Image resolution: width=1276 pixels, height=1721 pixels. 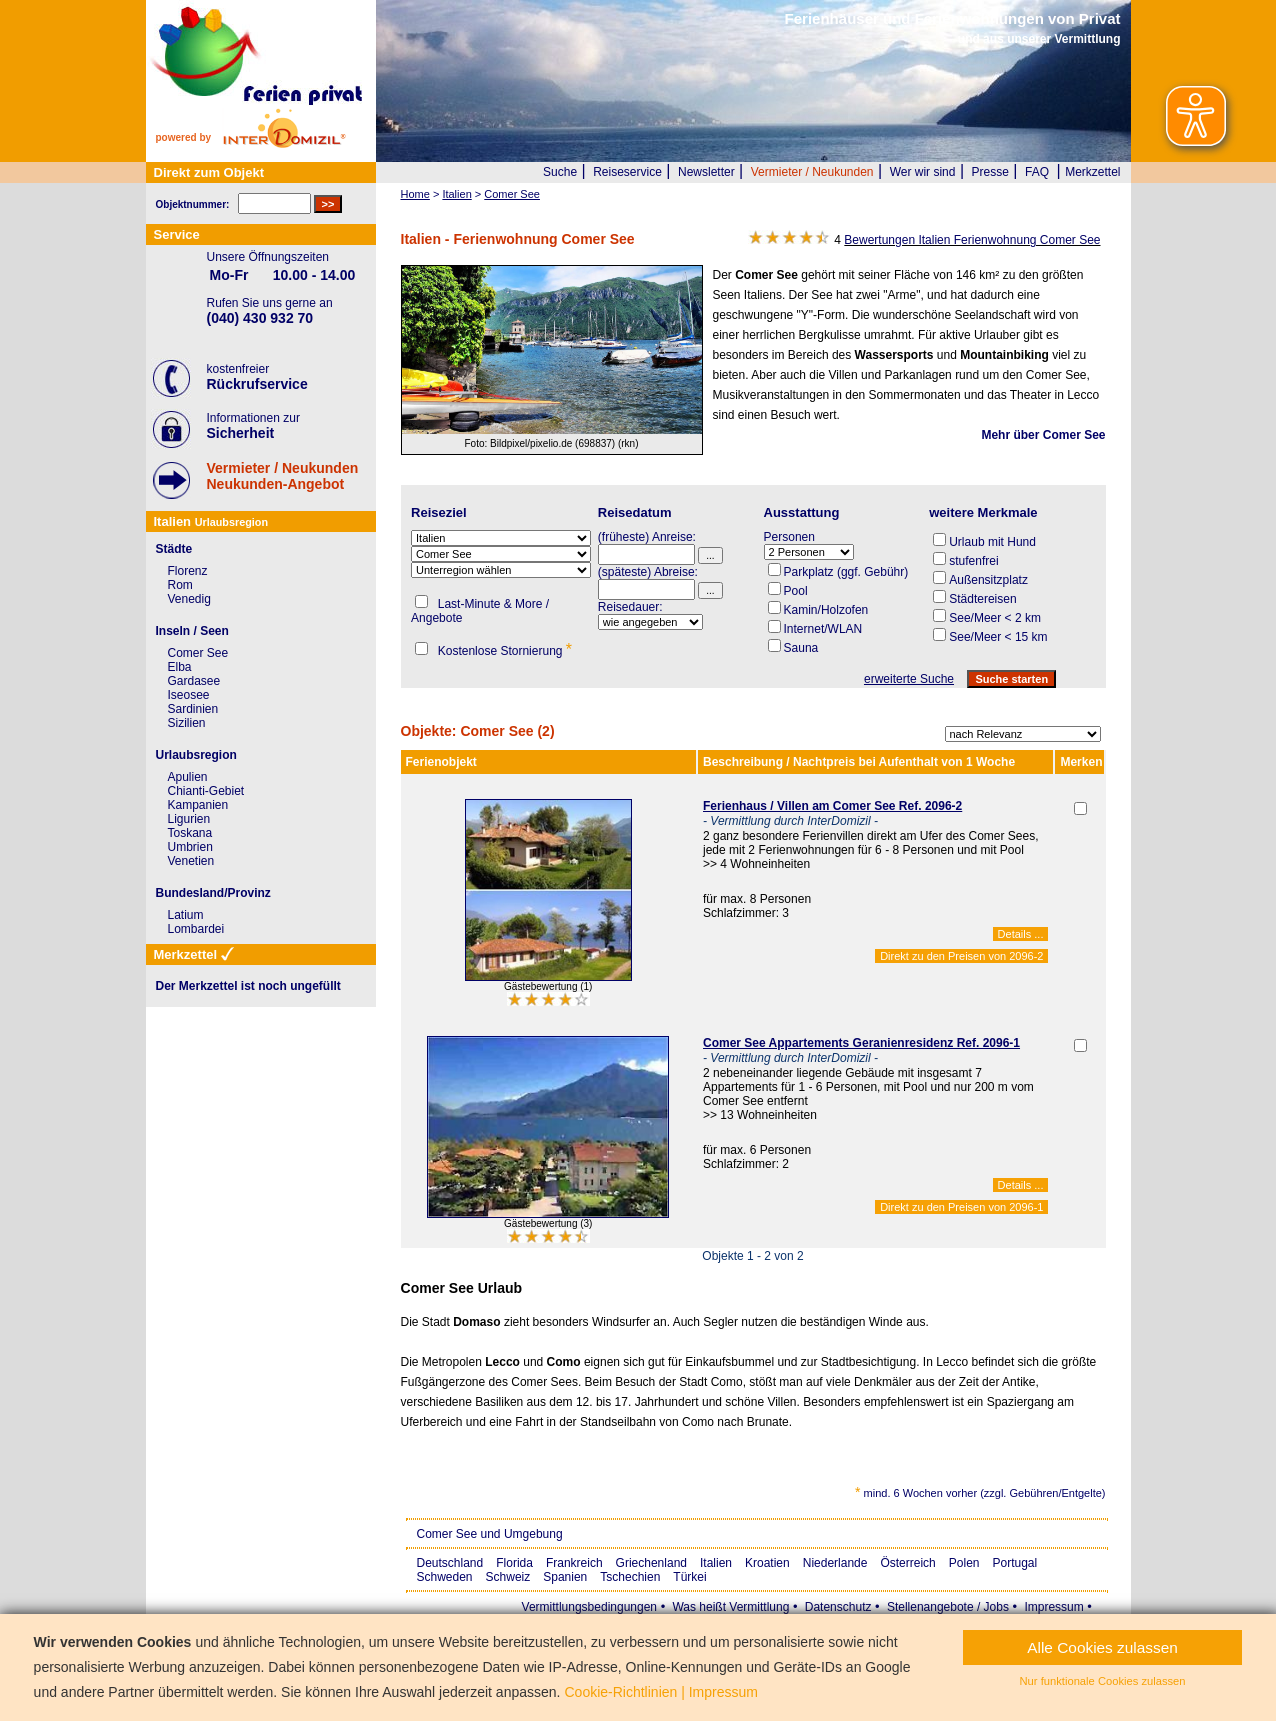 What do you see at coordinates (193, 709) in the screenshot?
I see `Sardinien` at bounding box center [193, 709].